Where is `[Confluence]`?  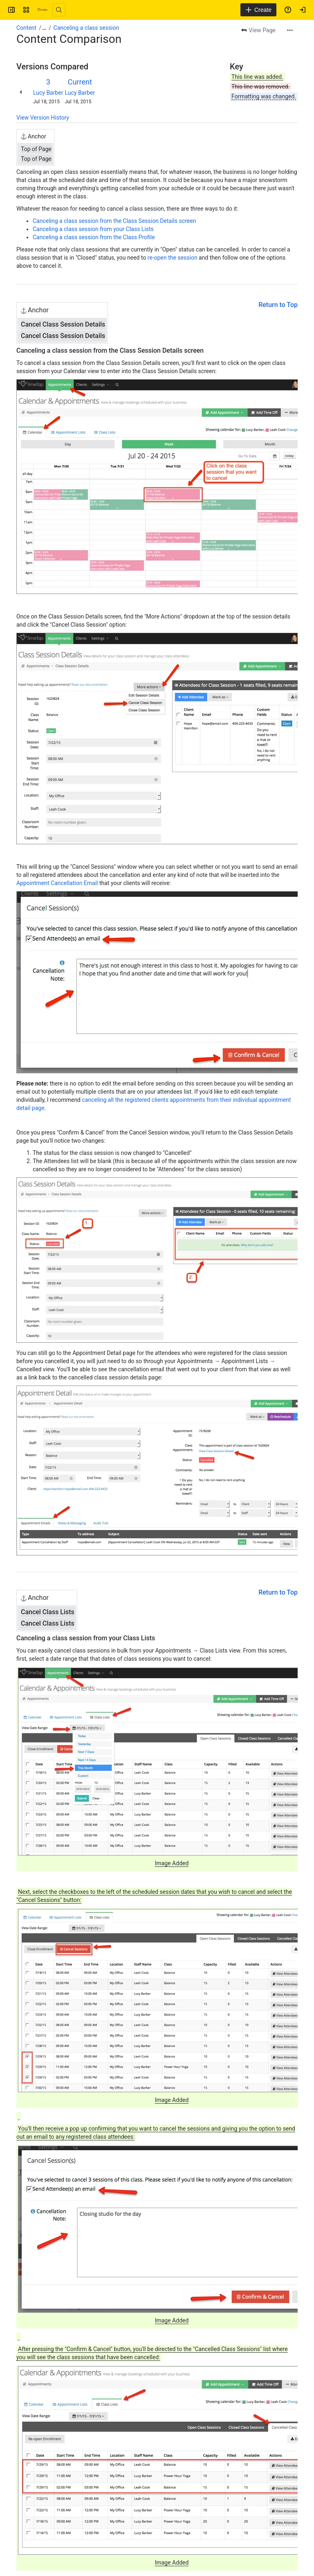
[Confluence] is located at coordinates (42, 9).